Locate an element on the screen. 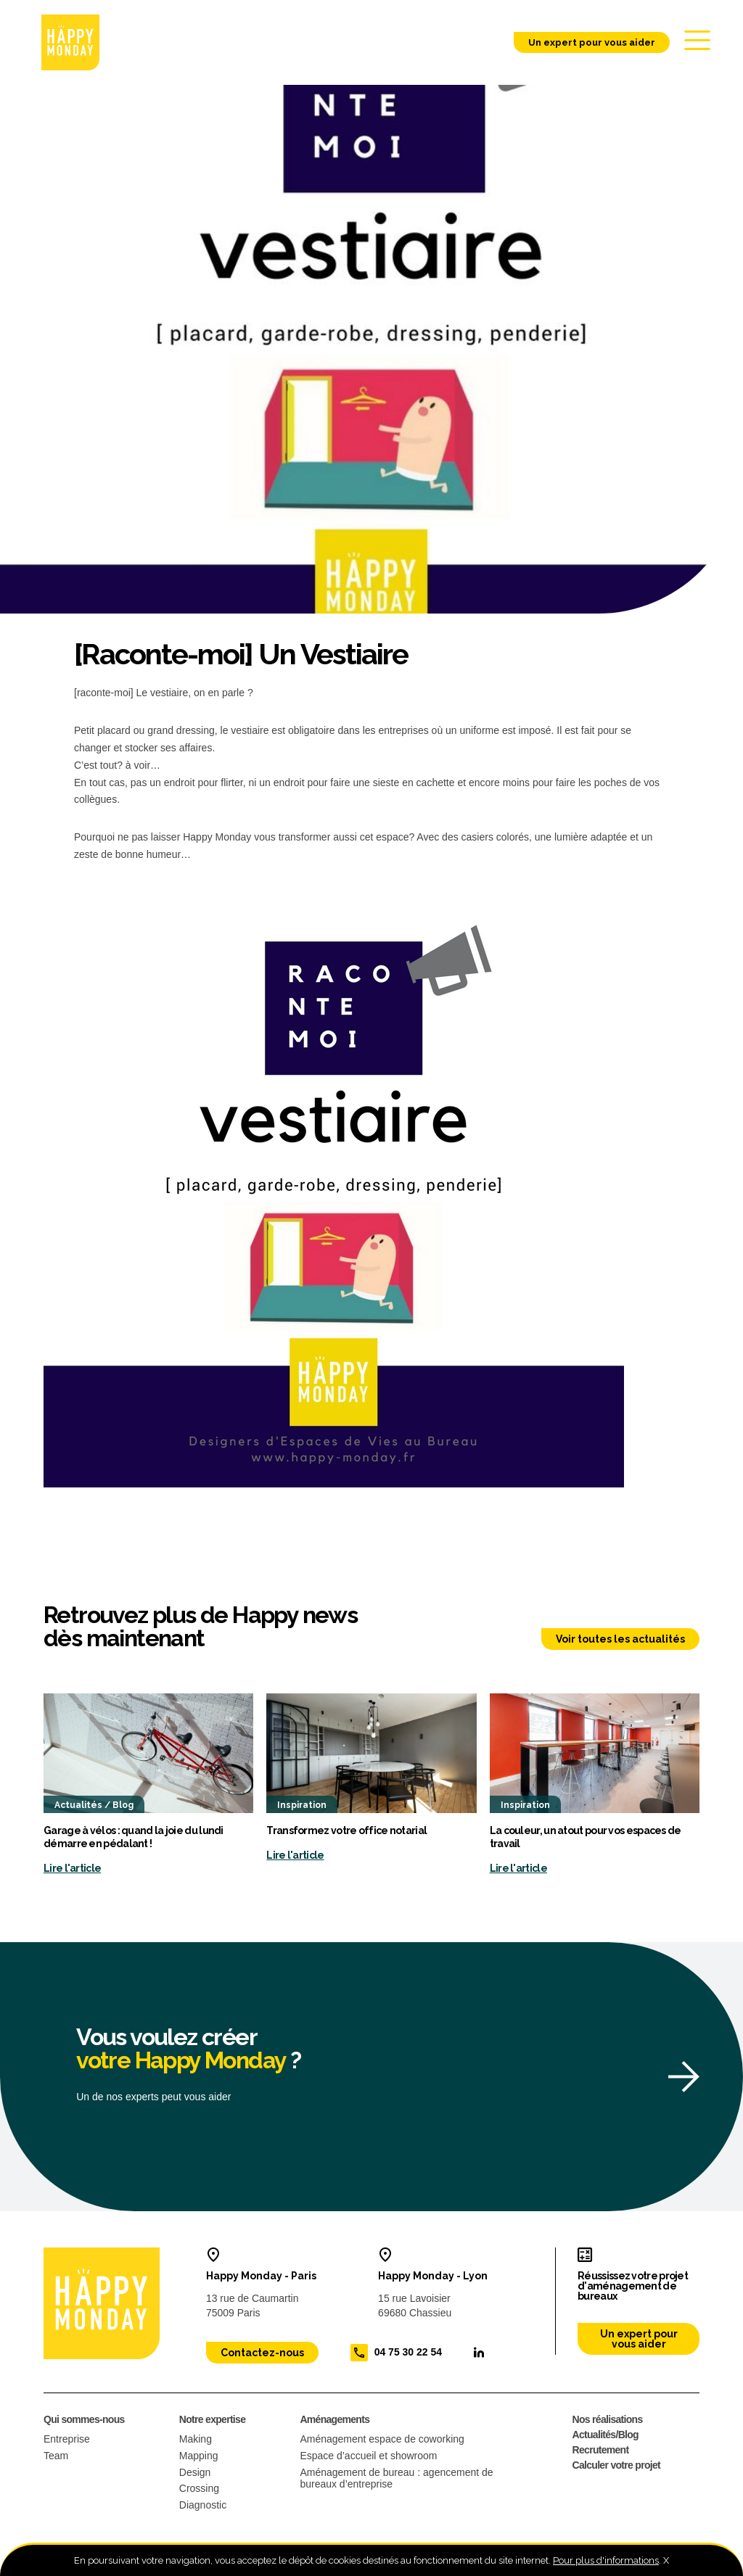  Contactez-nous is located at coordinates (262, 2354).